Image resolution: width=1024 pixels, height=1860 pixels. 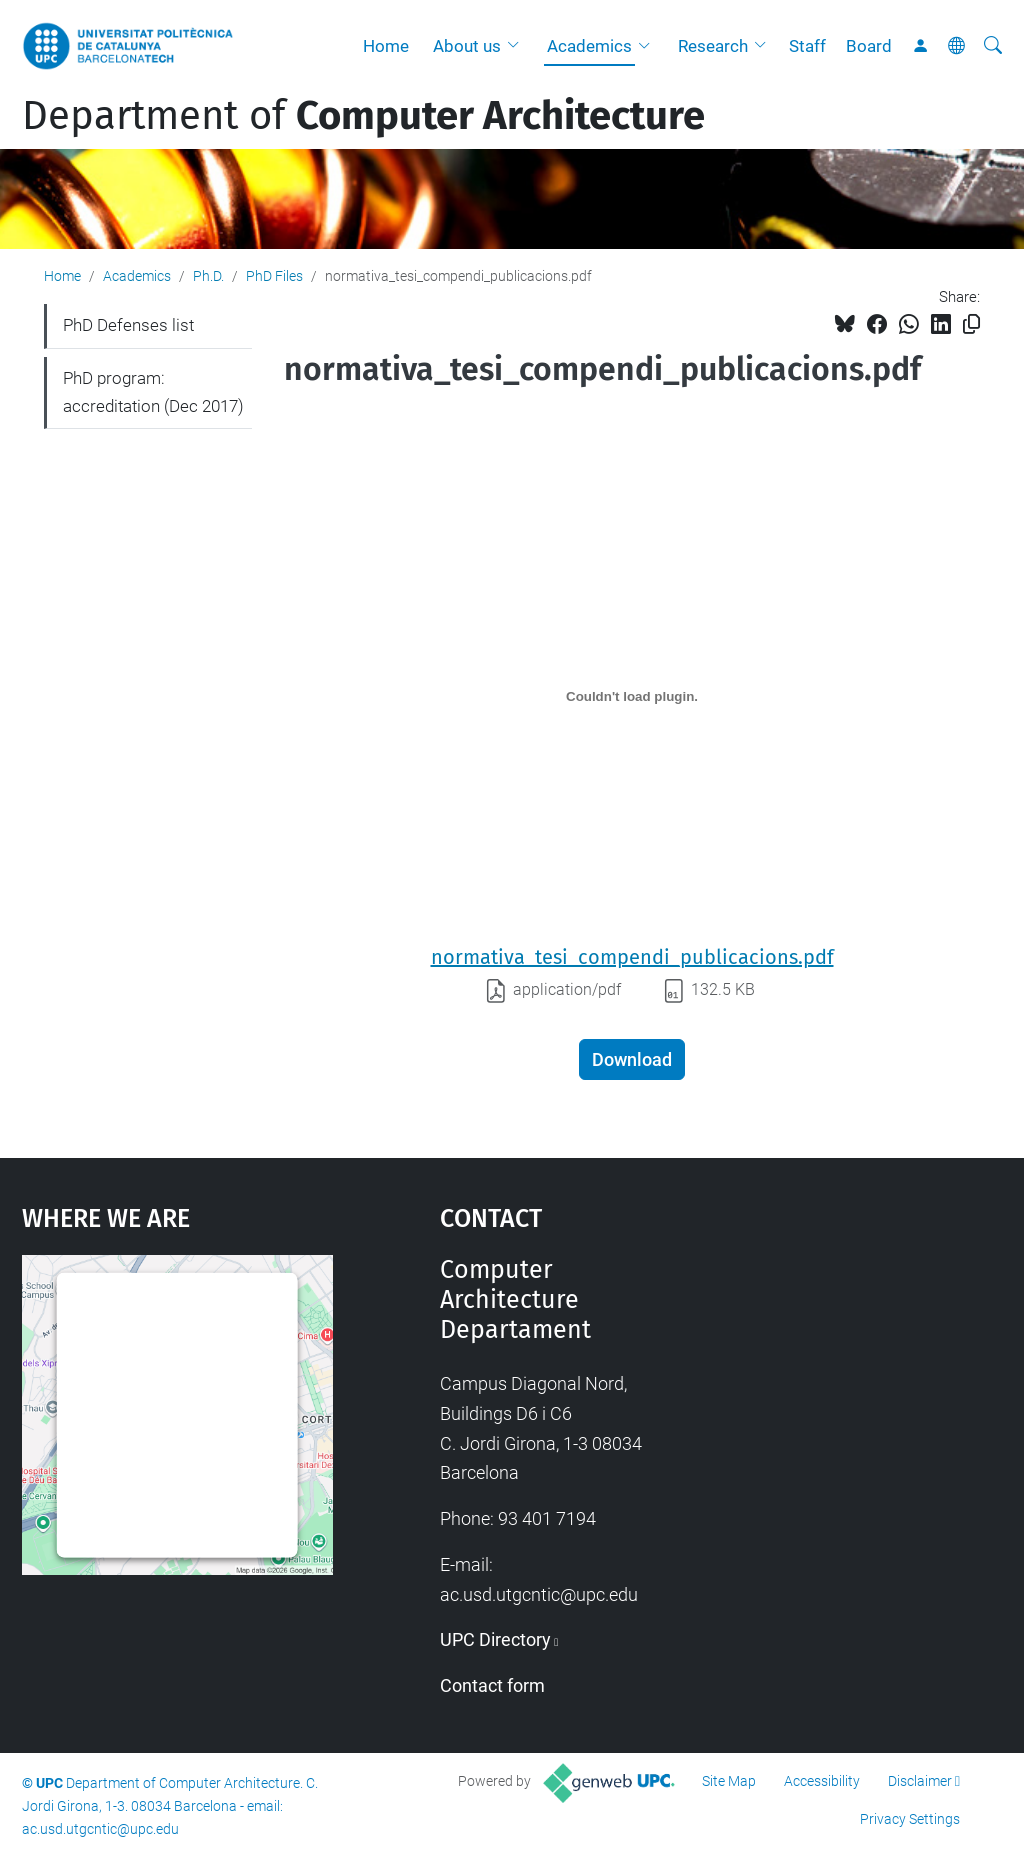 I want to click on Download, so click(x=632, y=1059).